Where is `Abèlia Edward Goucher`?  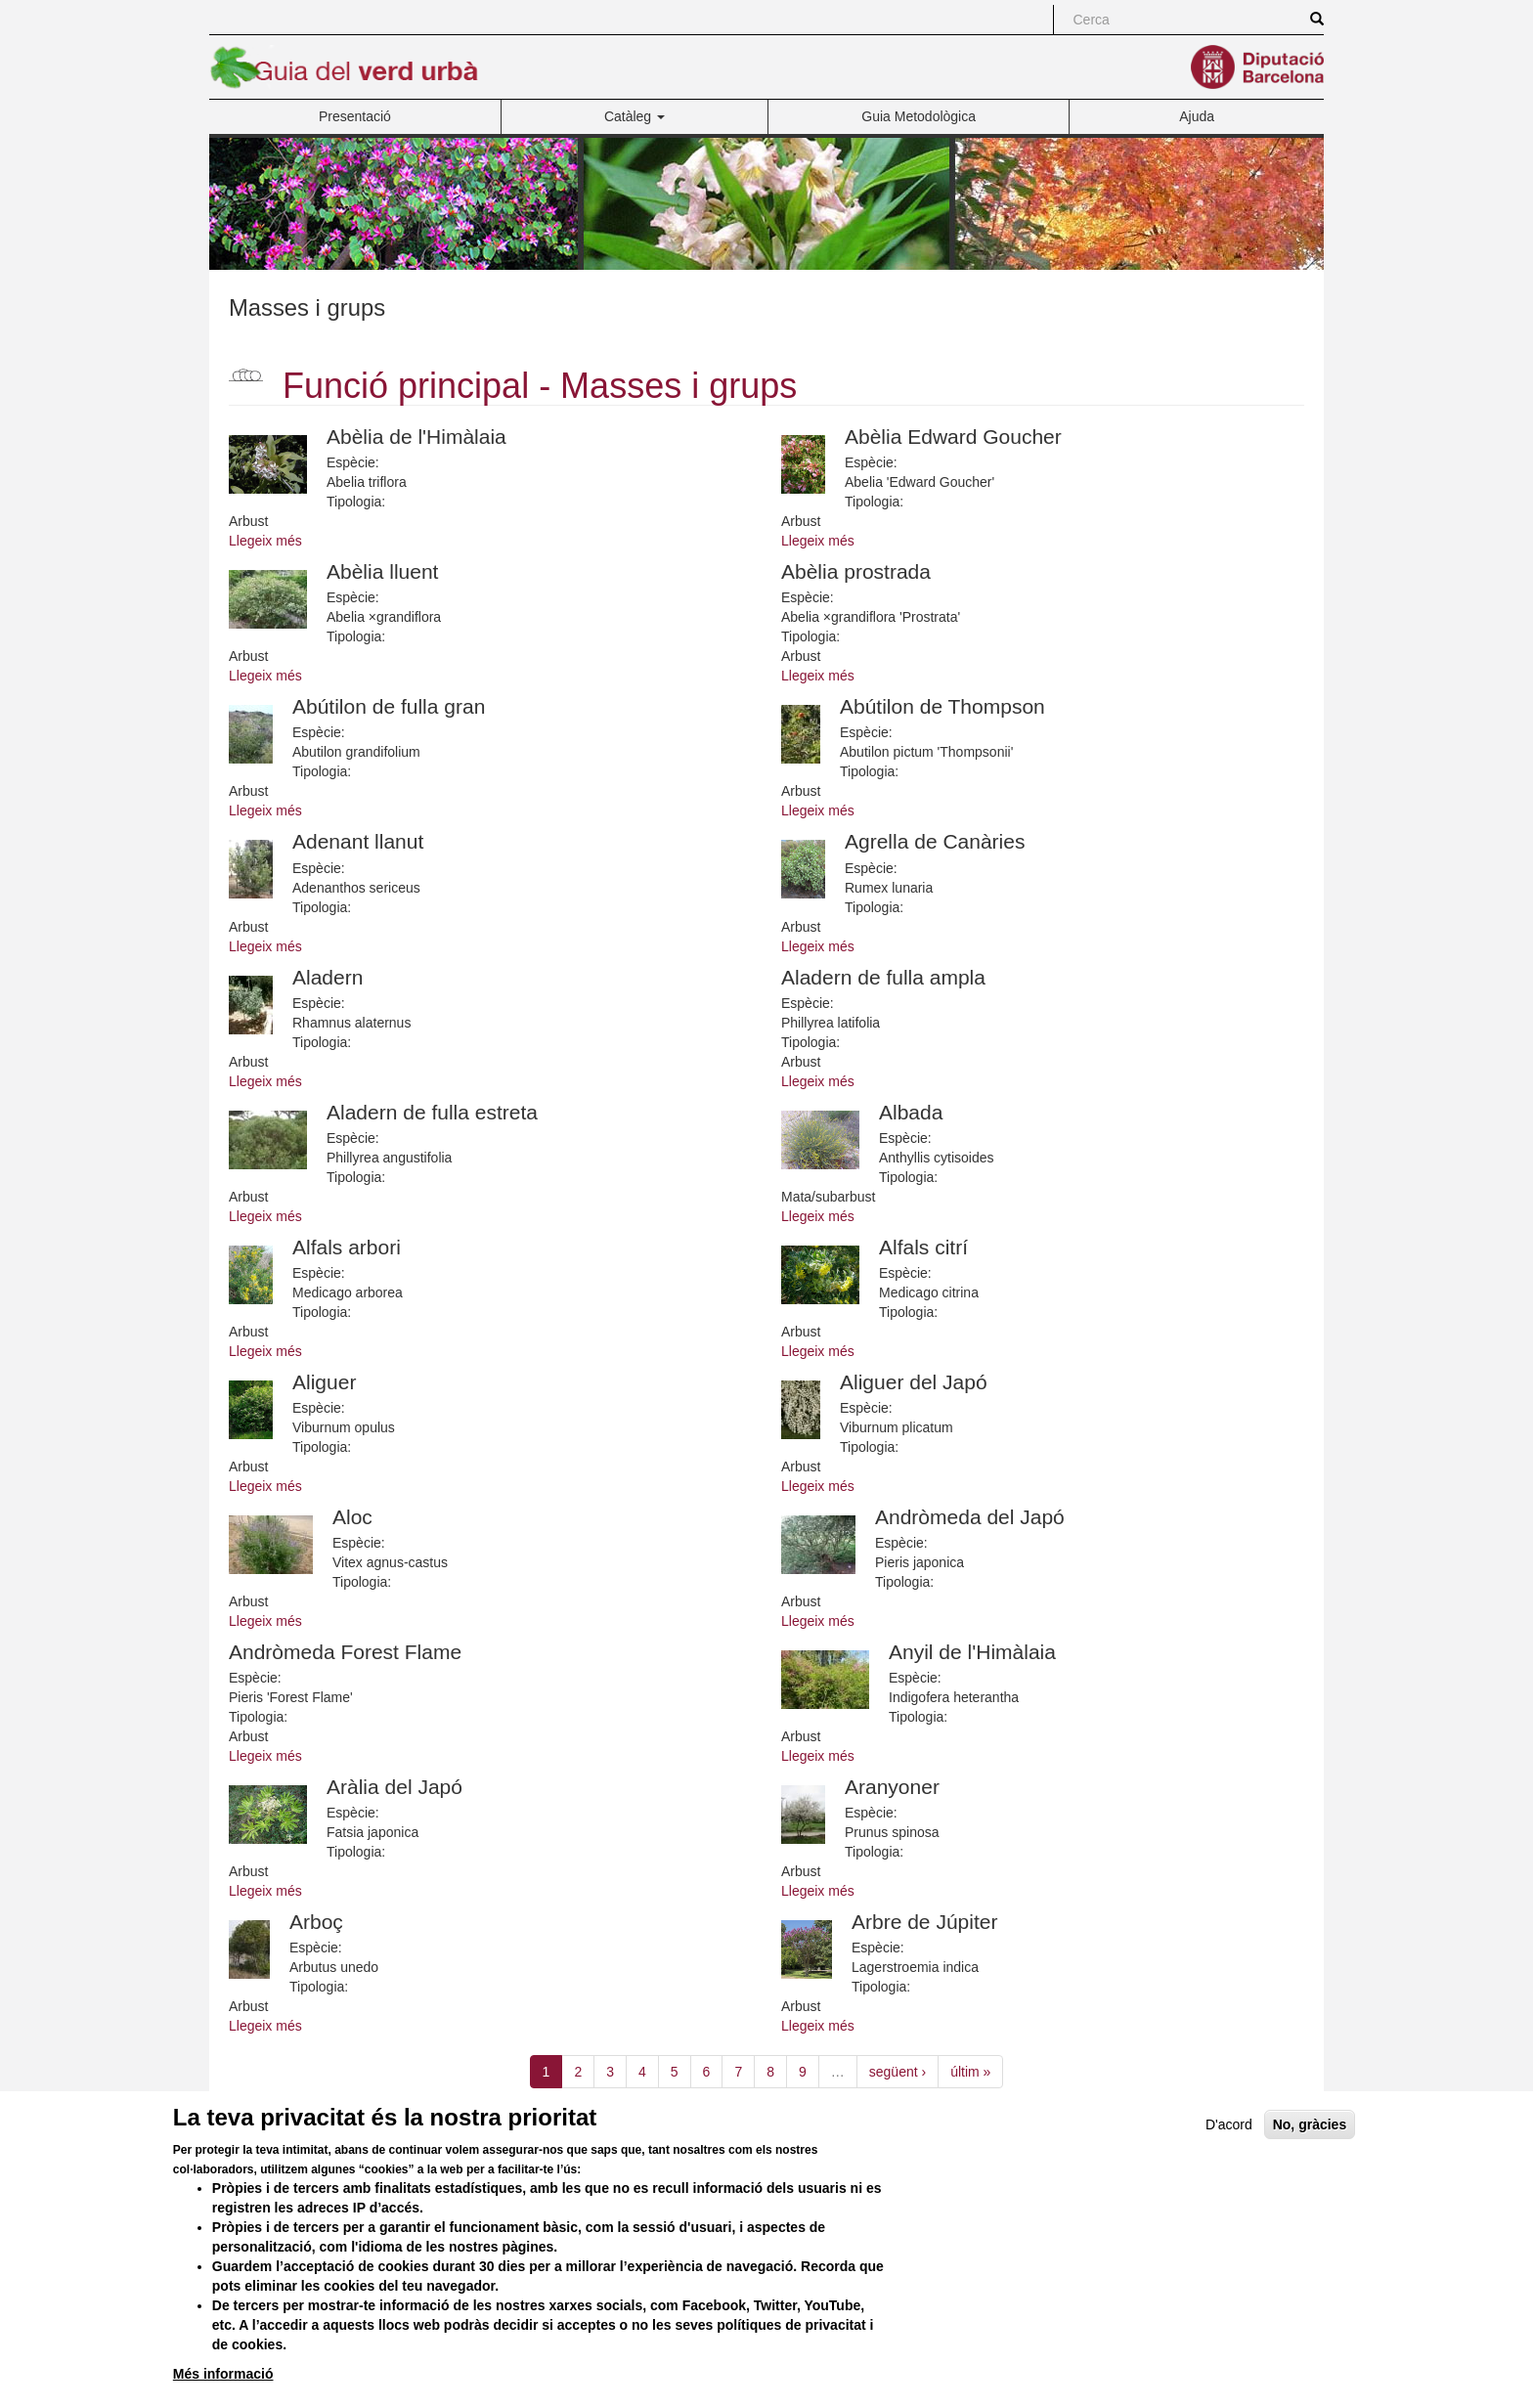 Abèlia Edward Goucher is located at coordinates (953, 436).